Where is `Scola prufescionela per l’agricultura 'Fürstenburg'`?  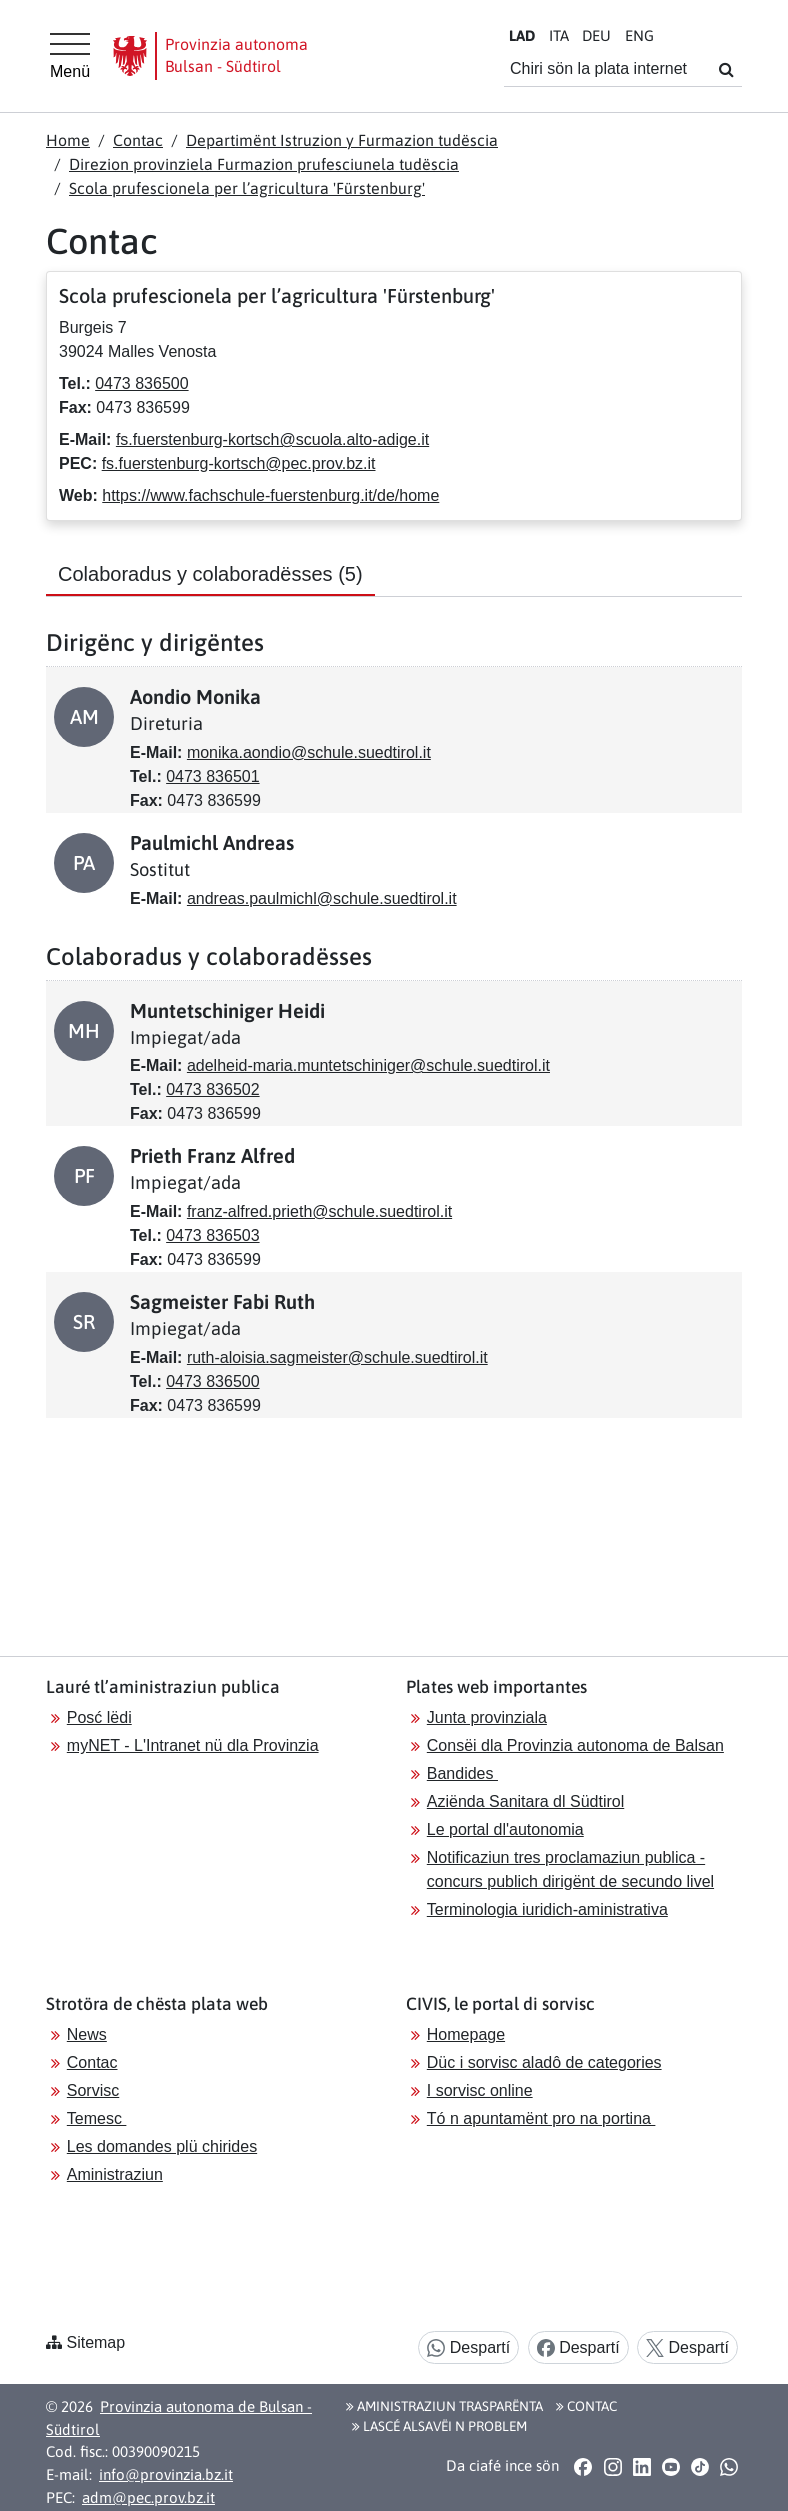 Scola prufescionela per l’agricultura 'Fürstenburg' is located at coordinates (247, 188).